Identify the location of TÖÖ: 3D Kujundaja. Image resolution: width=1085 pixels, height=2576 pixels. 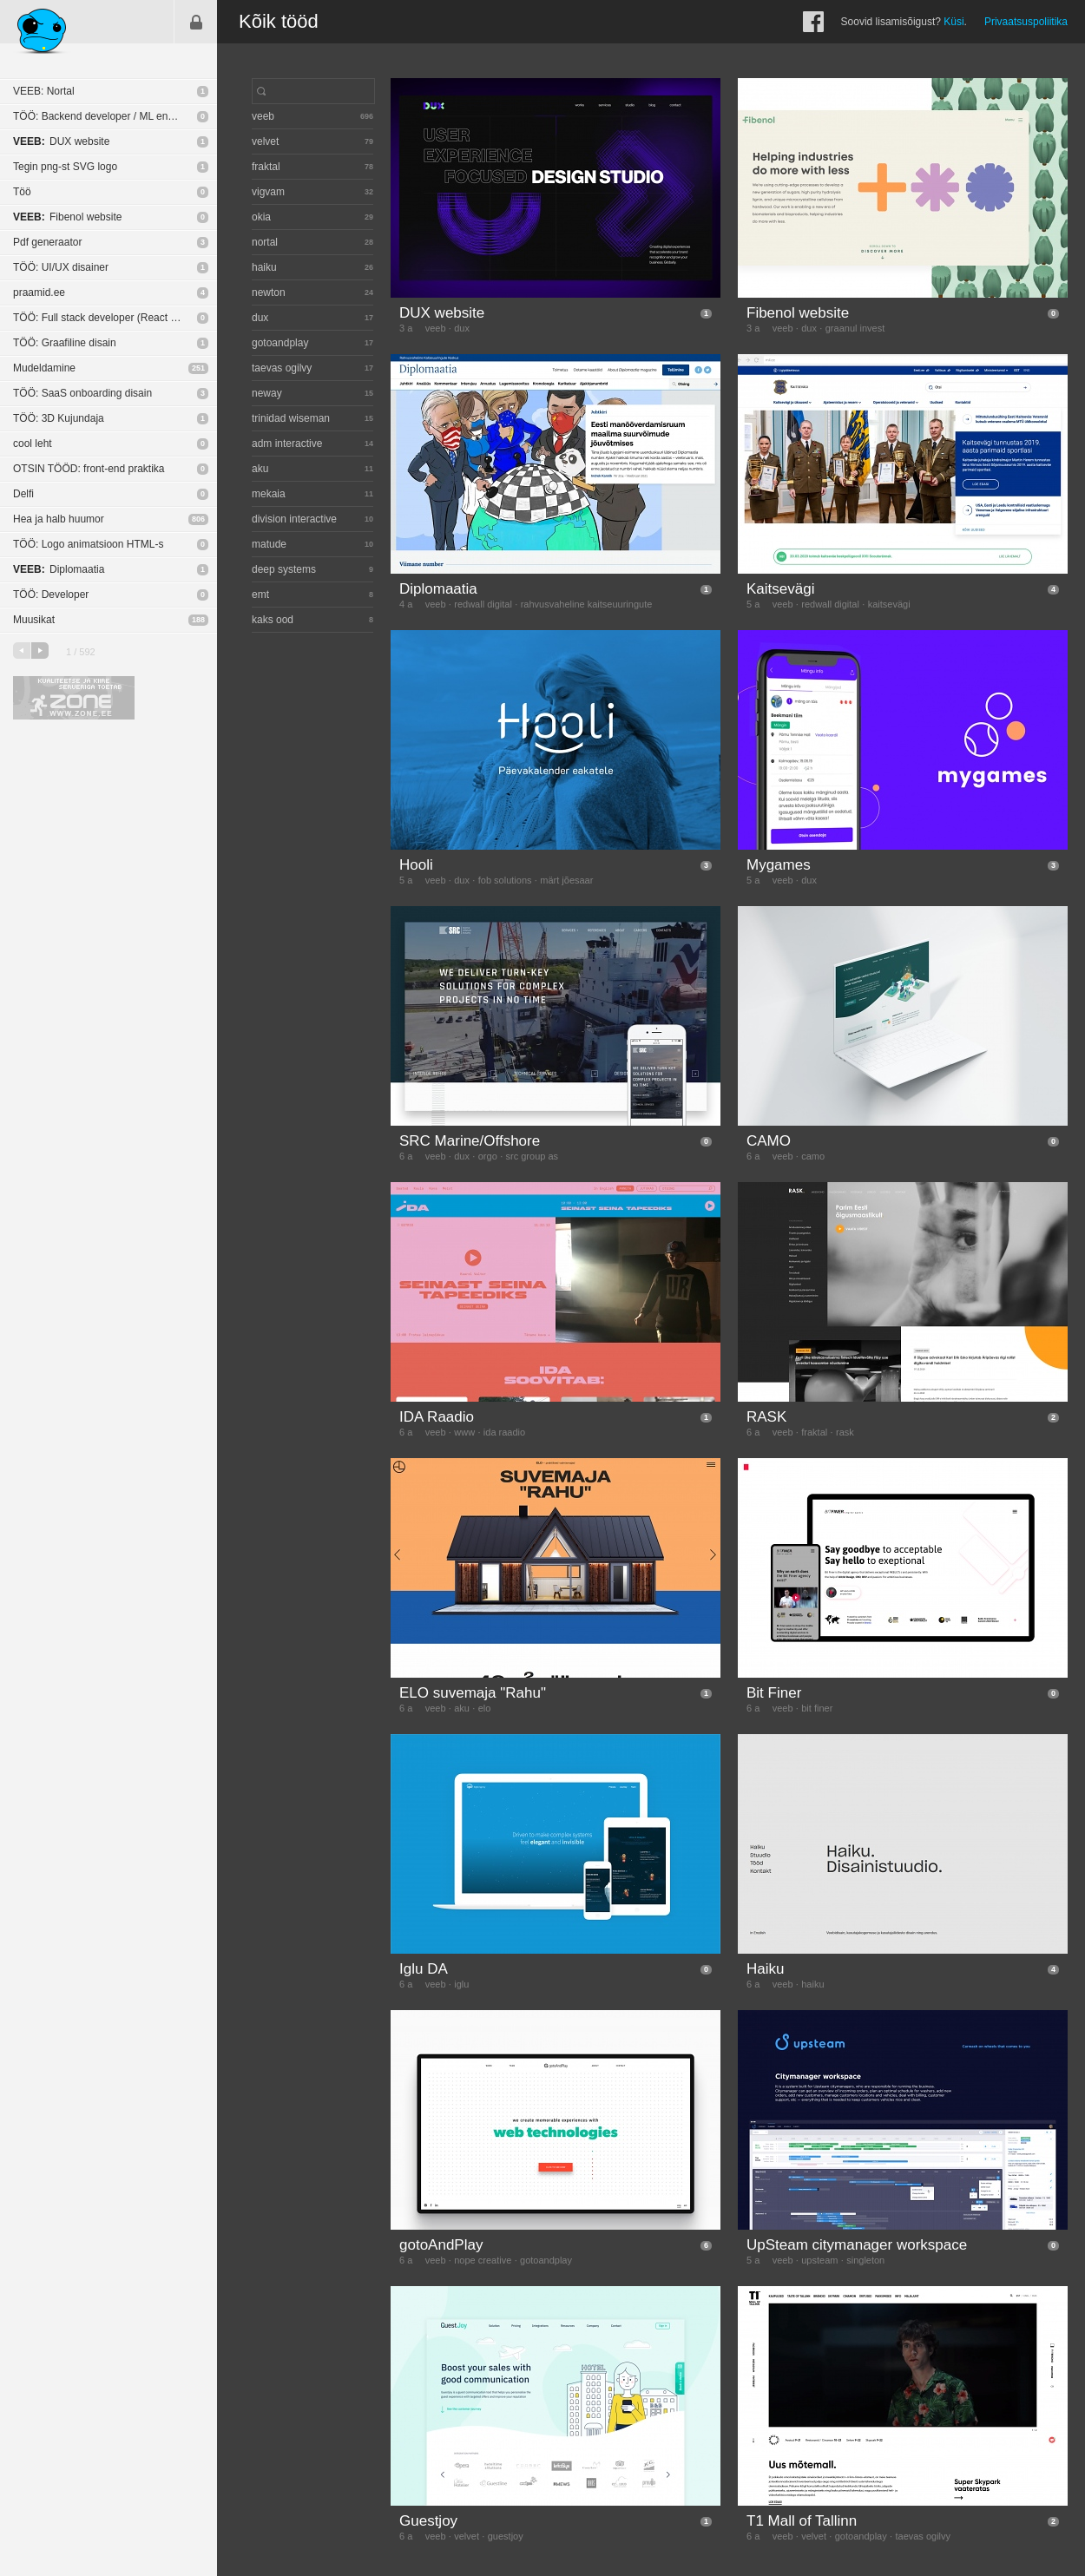
(58, 418).